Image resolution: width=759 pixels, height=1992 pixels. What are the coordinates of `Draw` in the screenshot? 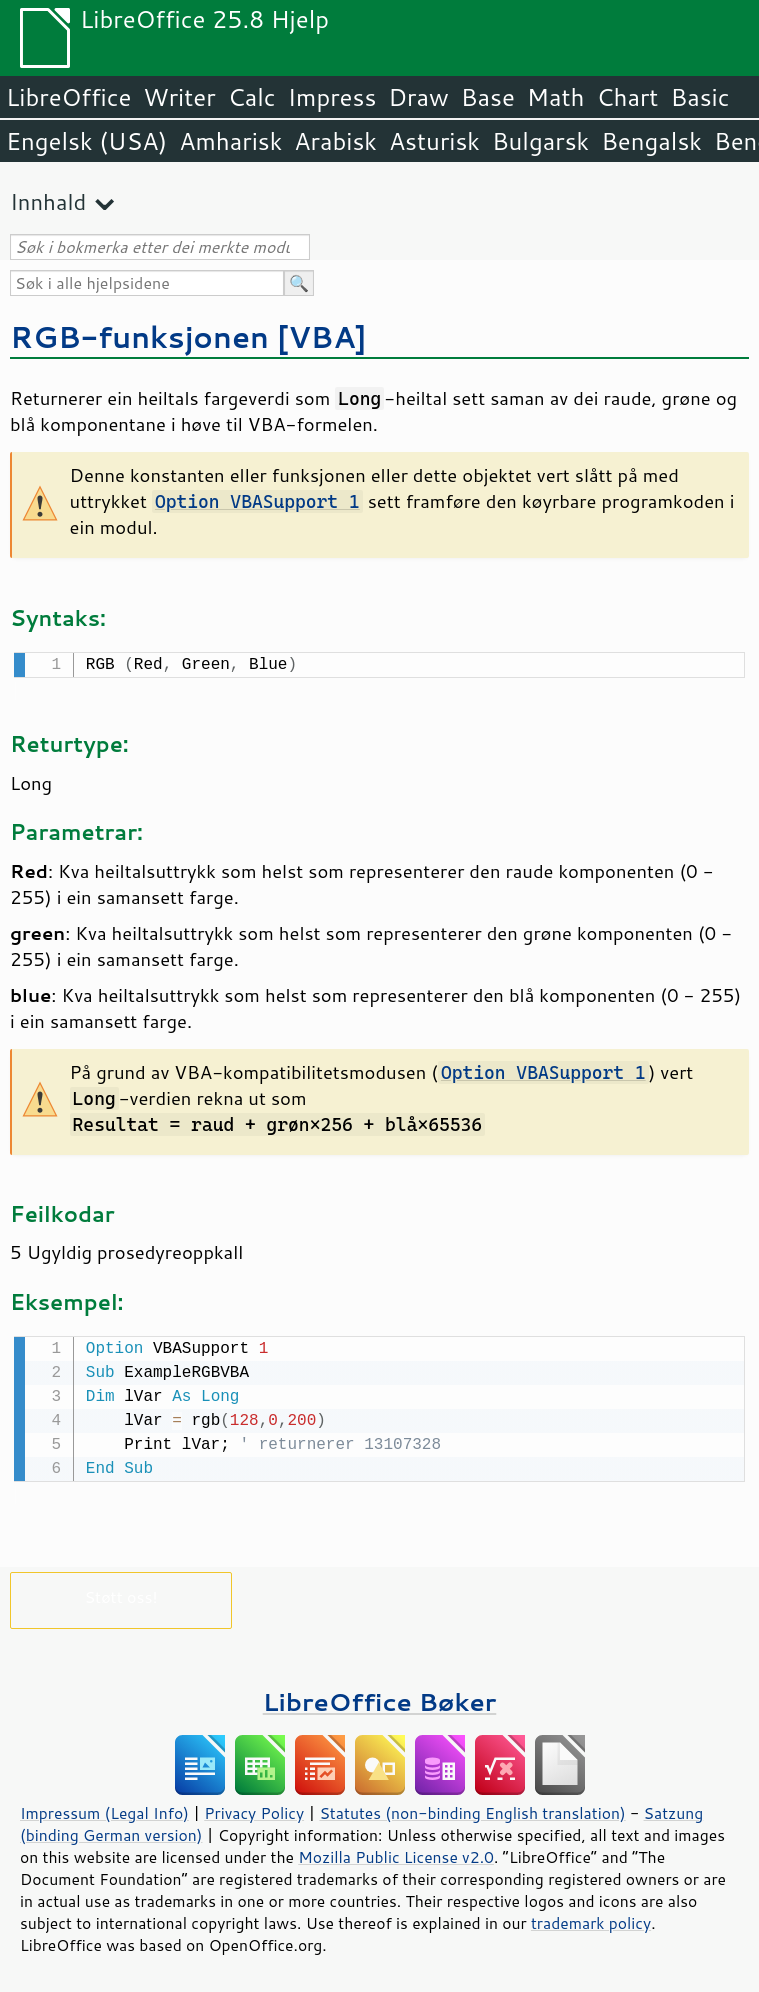 It's located at (418, 97).